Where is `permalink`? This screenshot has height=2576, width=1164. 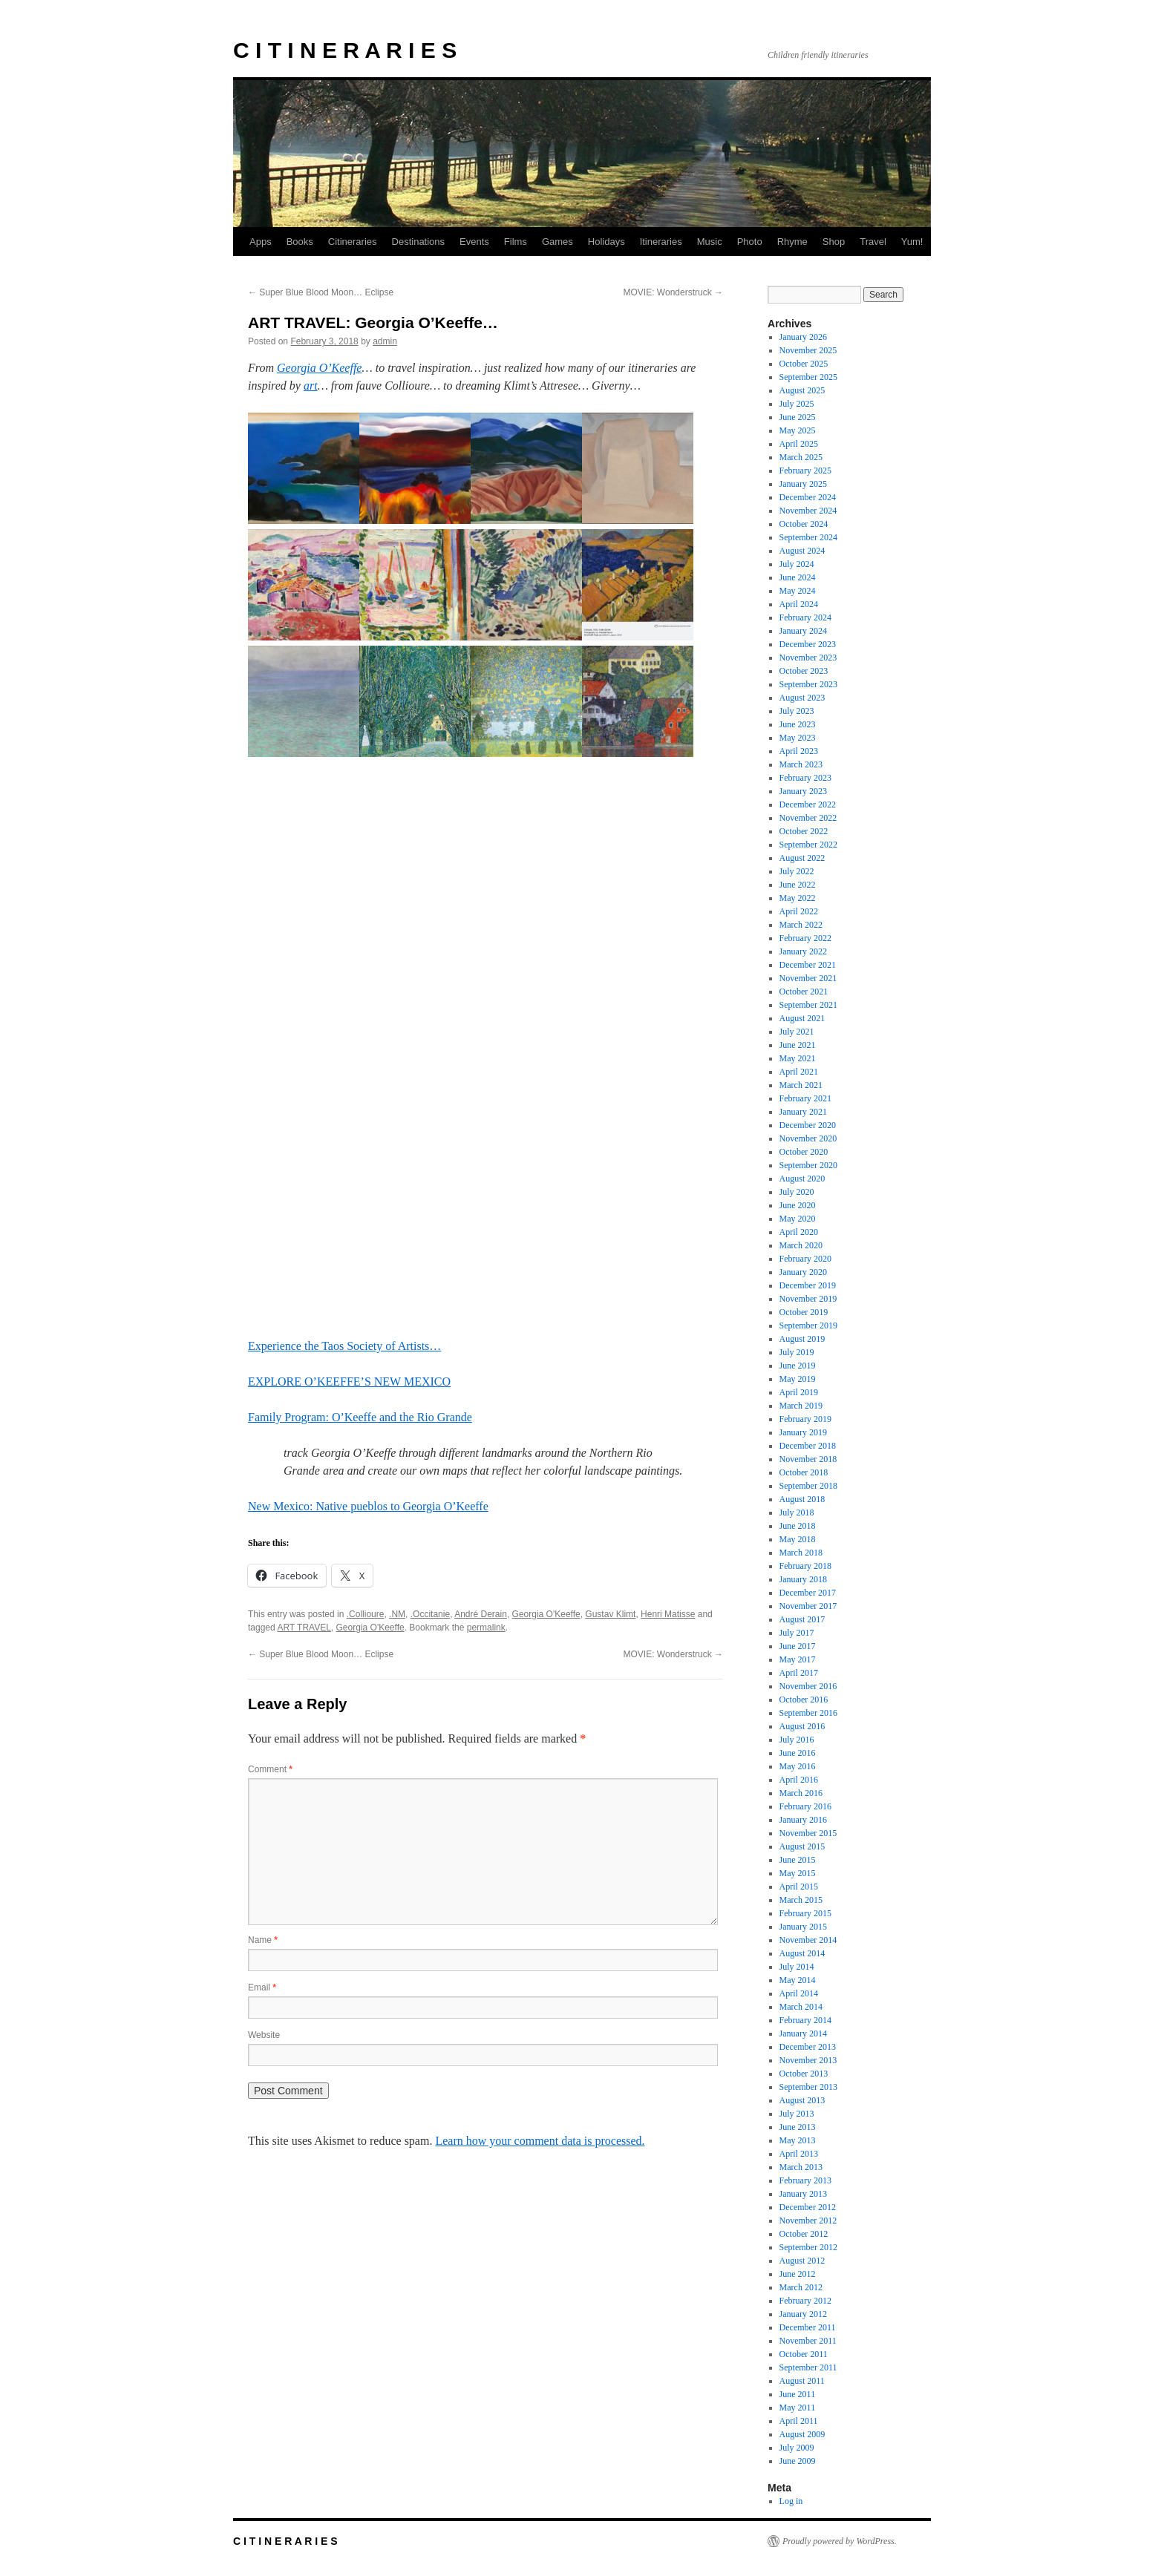 permalink is located at coordinates (486, 1627).